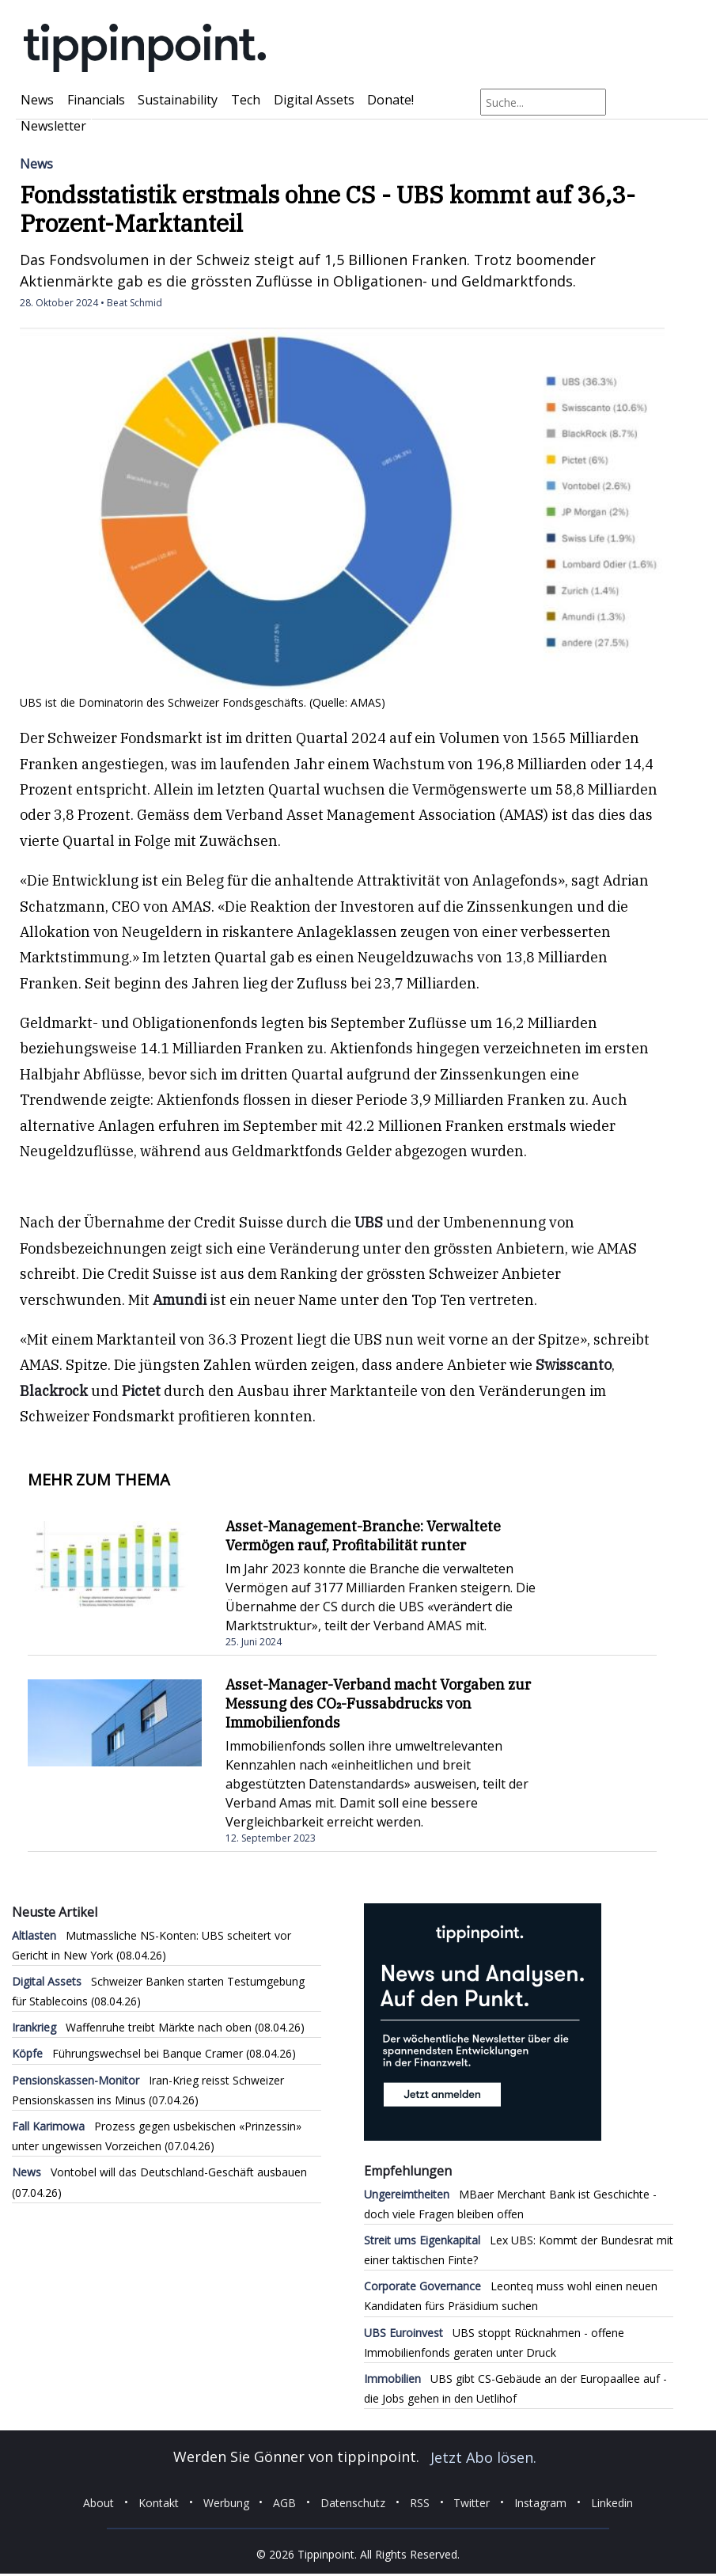  I want to click on Swisscanto, so click(574, 1365).